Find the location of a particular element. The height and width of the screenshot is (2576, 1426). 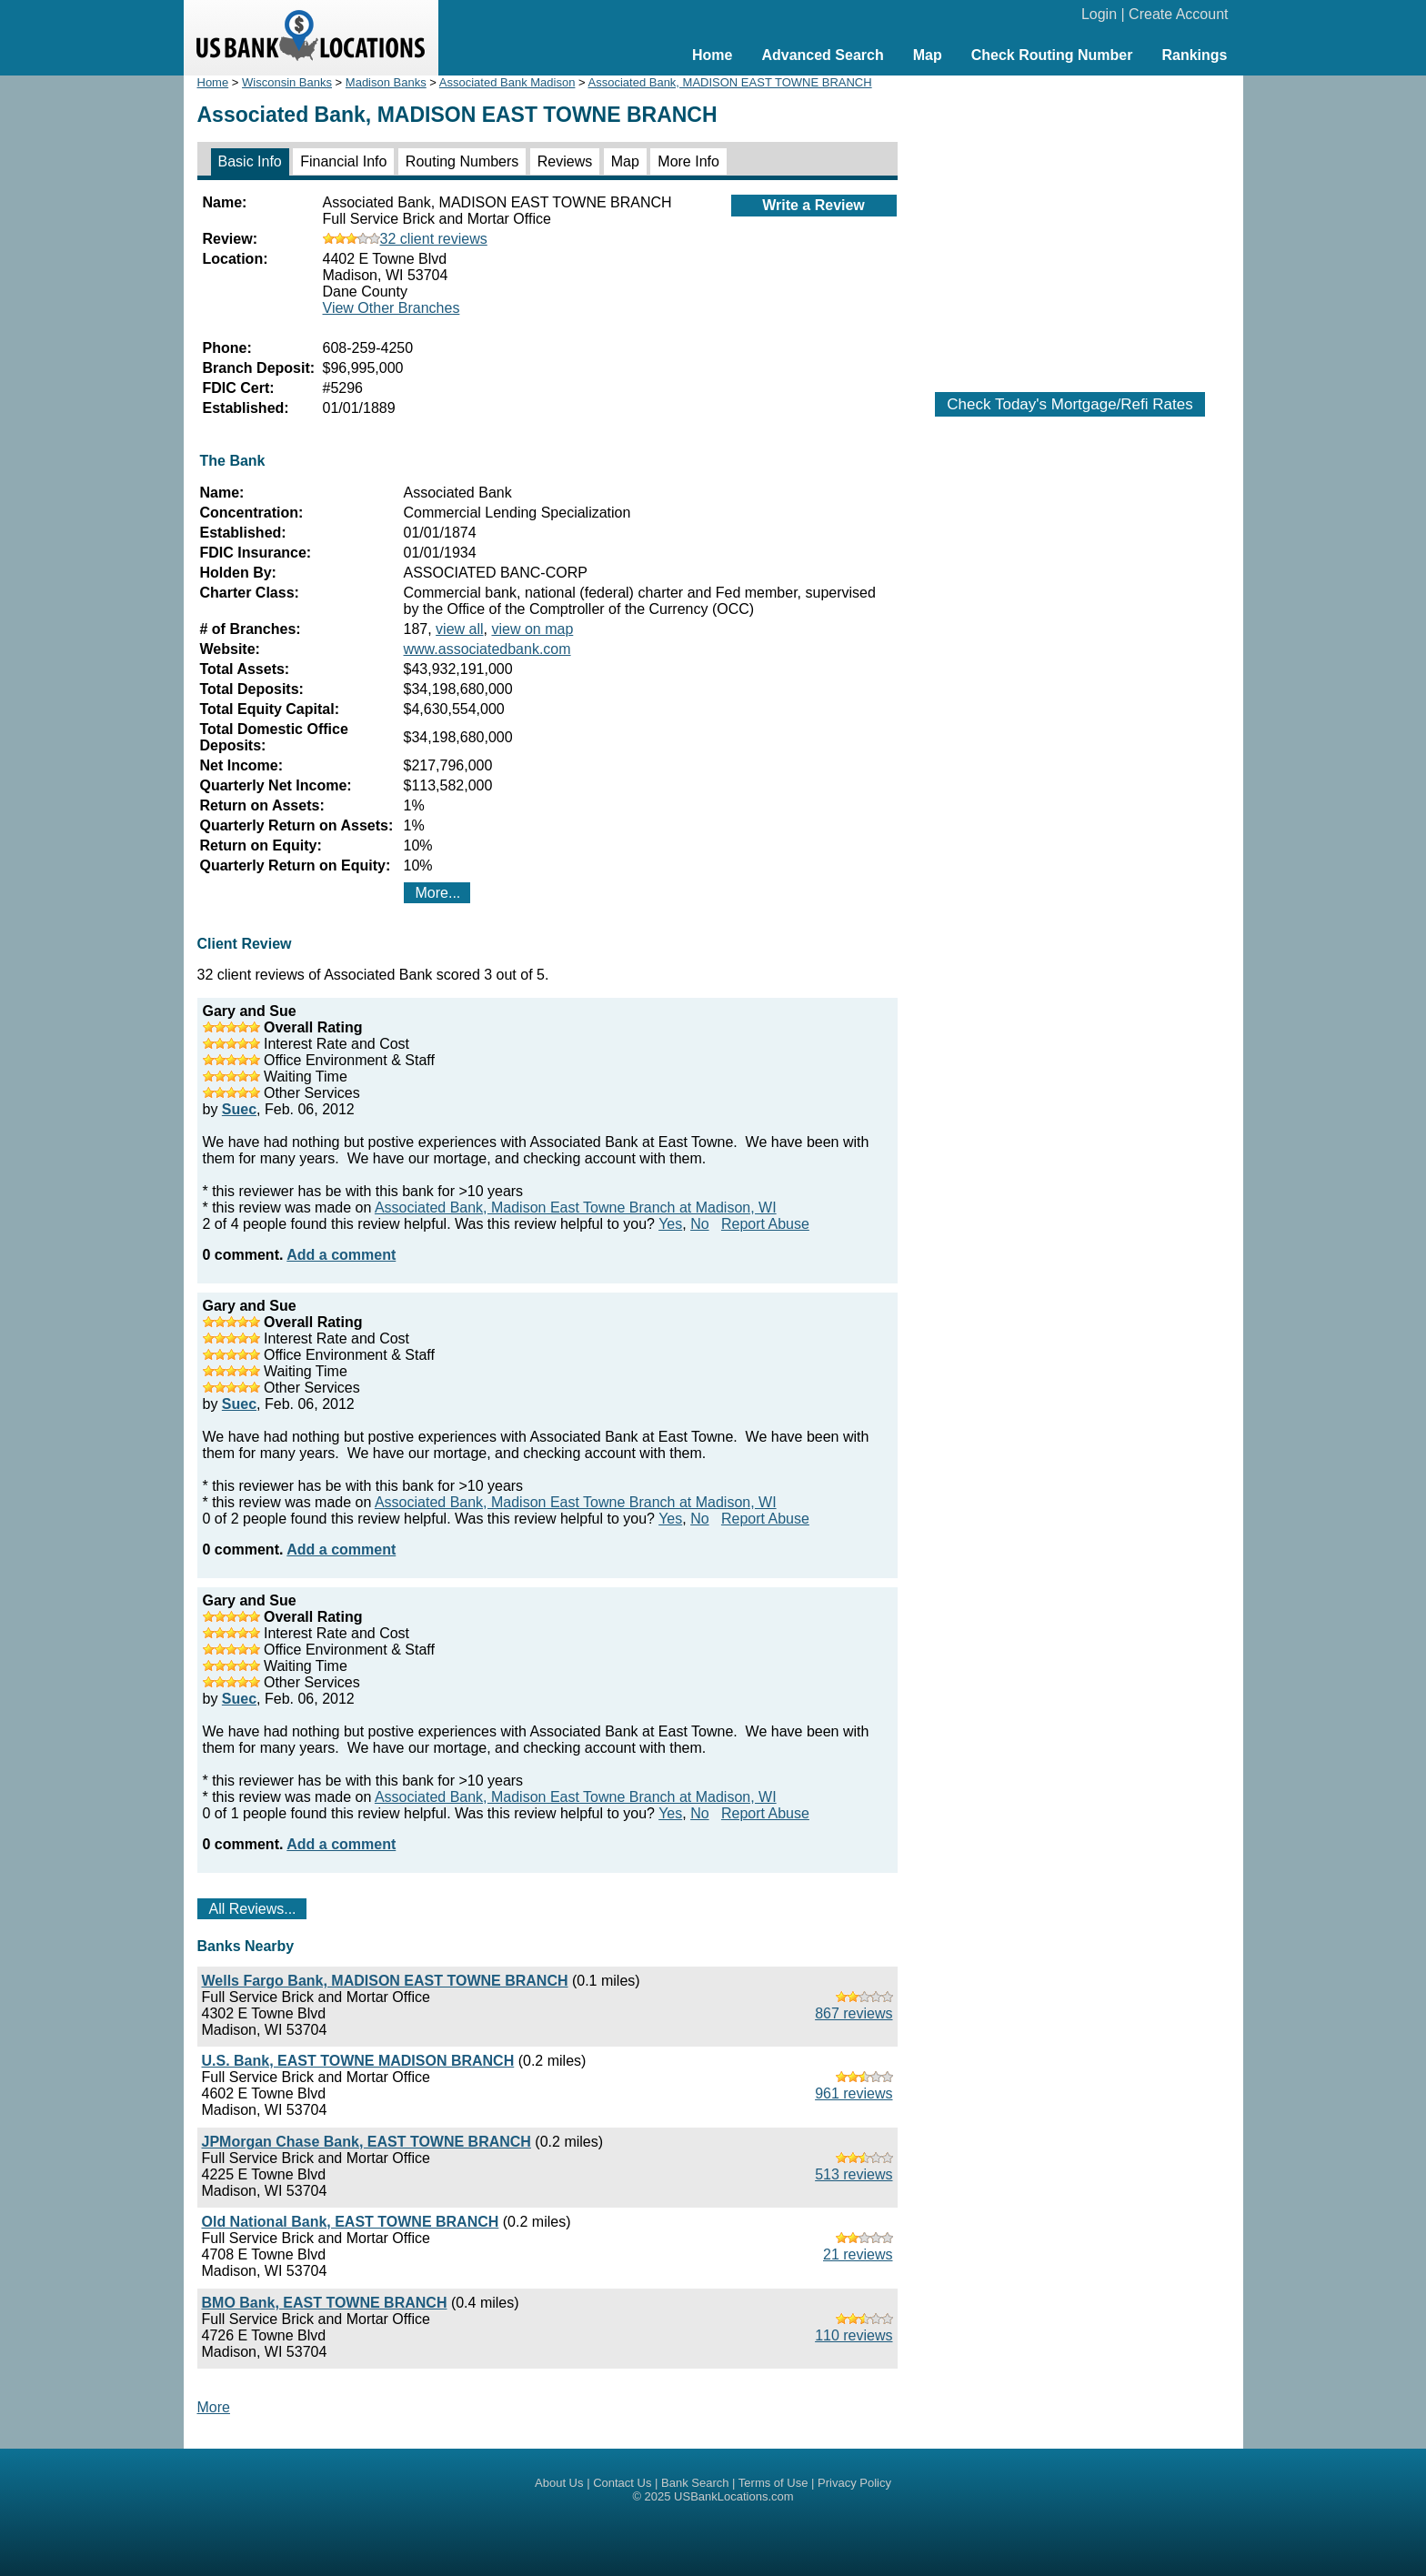

JPMorgan Chase Bank, EAST TOWNE BRANCH is located at coordinates (366, 2141).